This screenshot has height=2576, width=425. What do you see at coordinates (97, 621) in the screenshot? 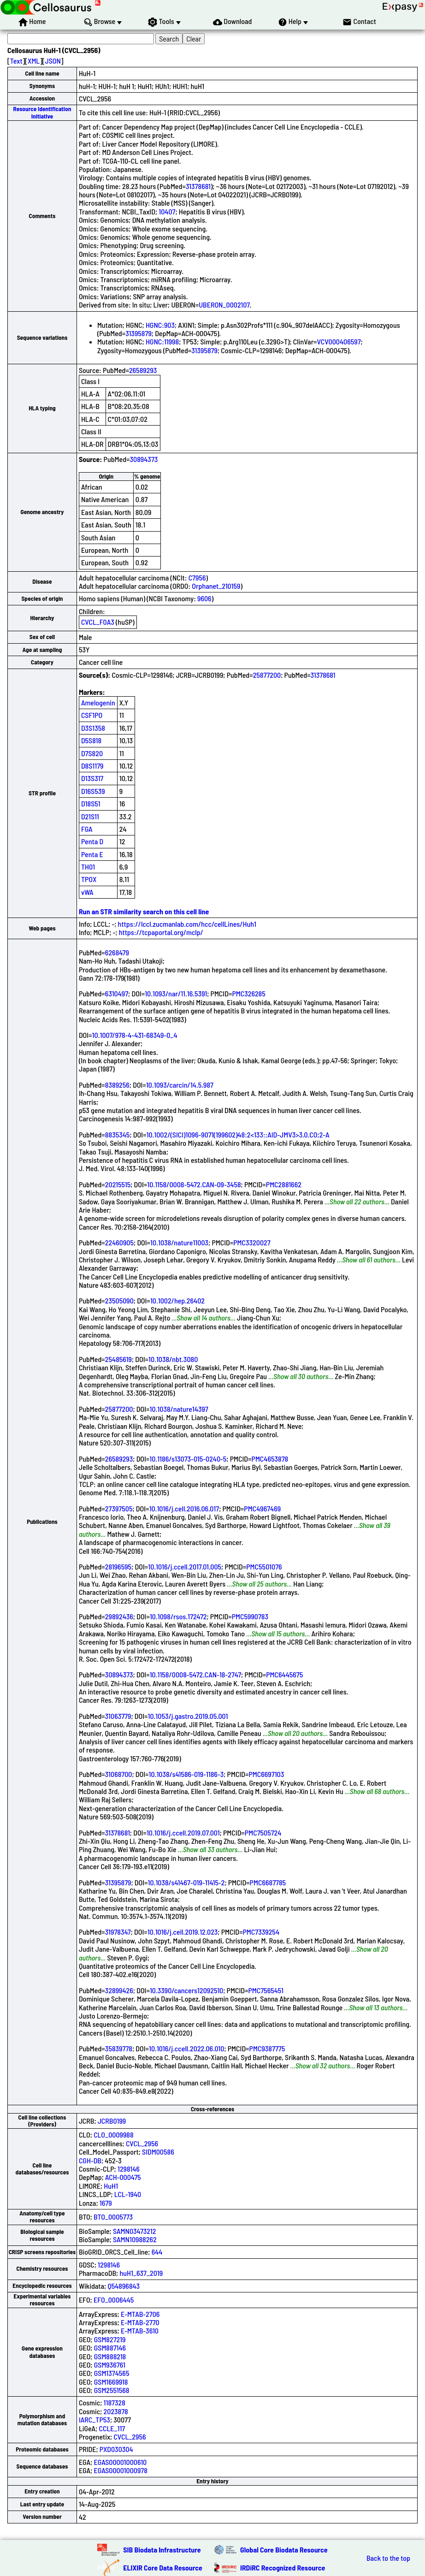
I see `CVCL_F0A3` at bounding box center [97, 621].